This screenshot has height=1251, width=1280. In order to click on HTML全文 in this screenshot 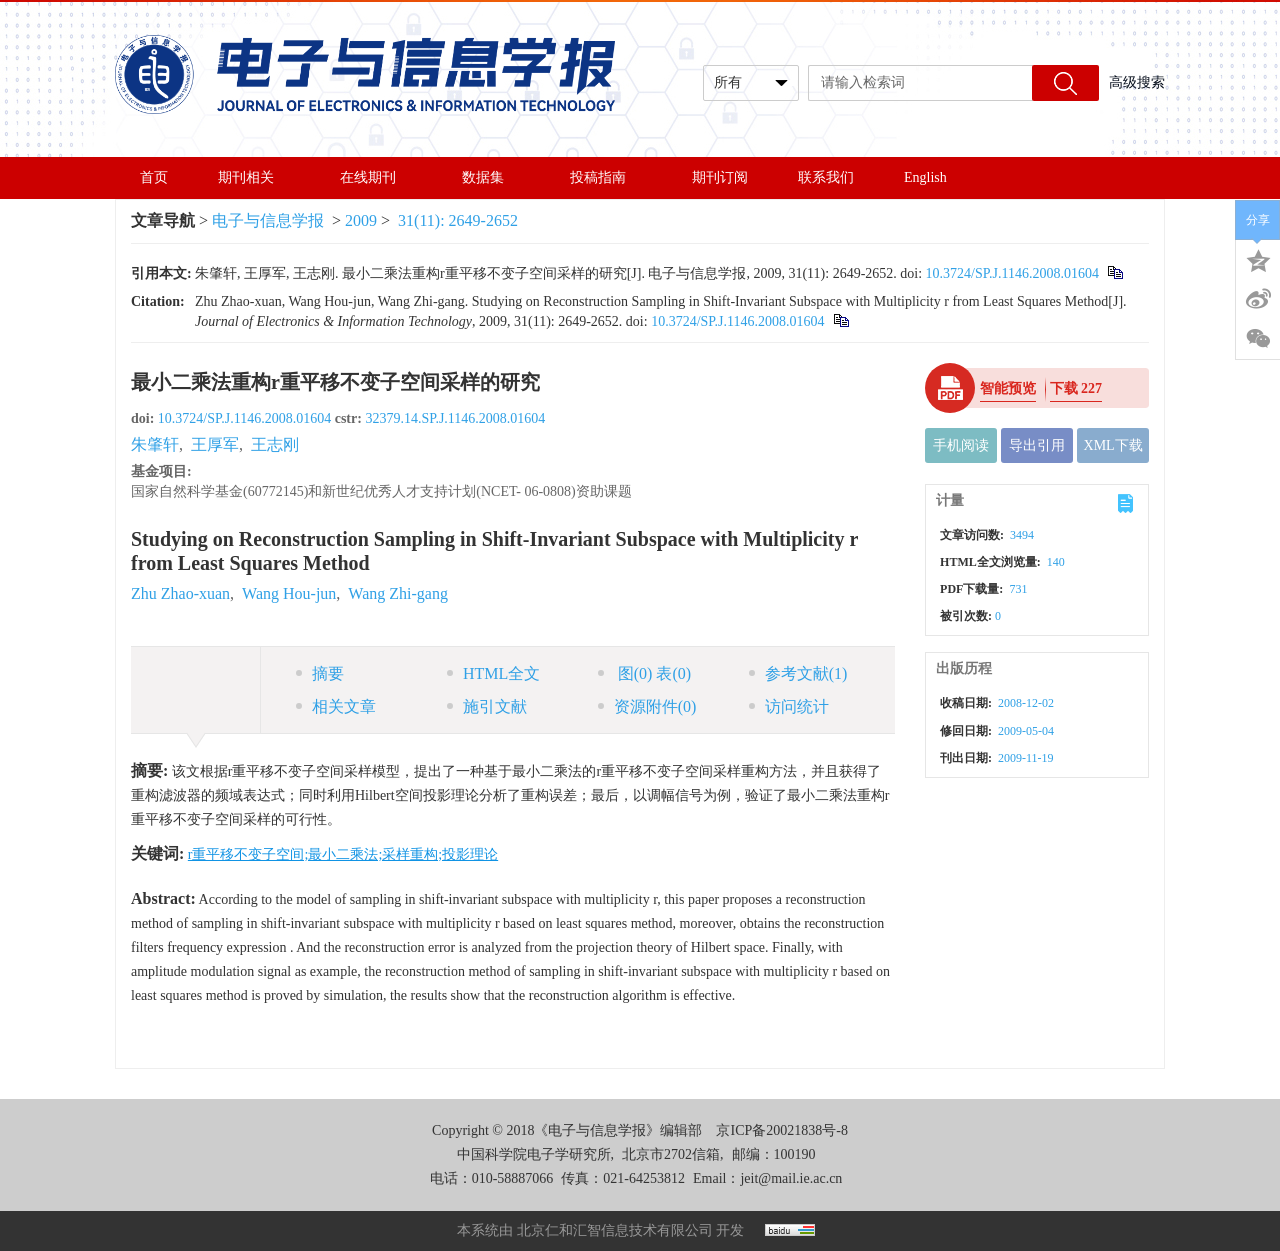, I will do `click(493, 673)`.